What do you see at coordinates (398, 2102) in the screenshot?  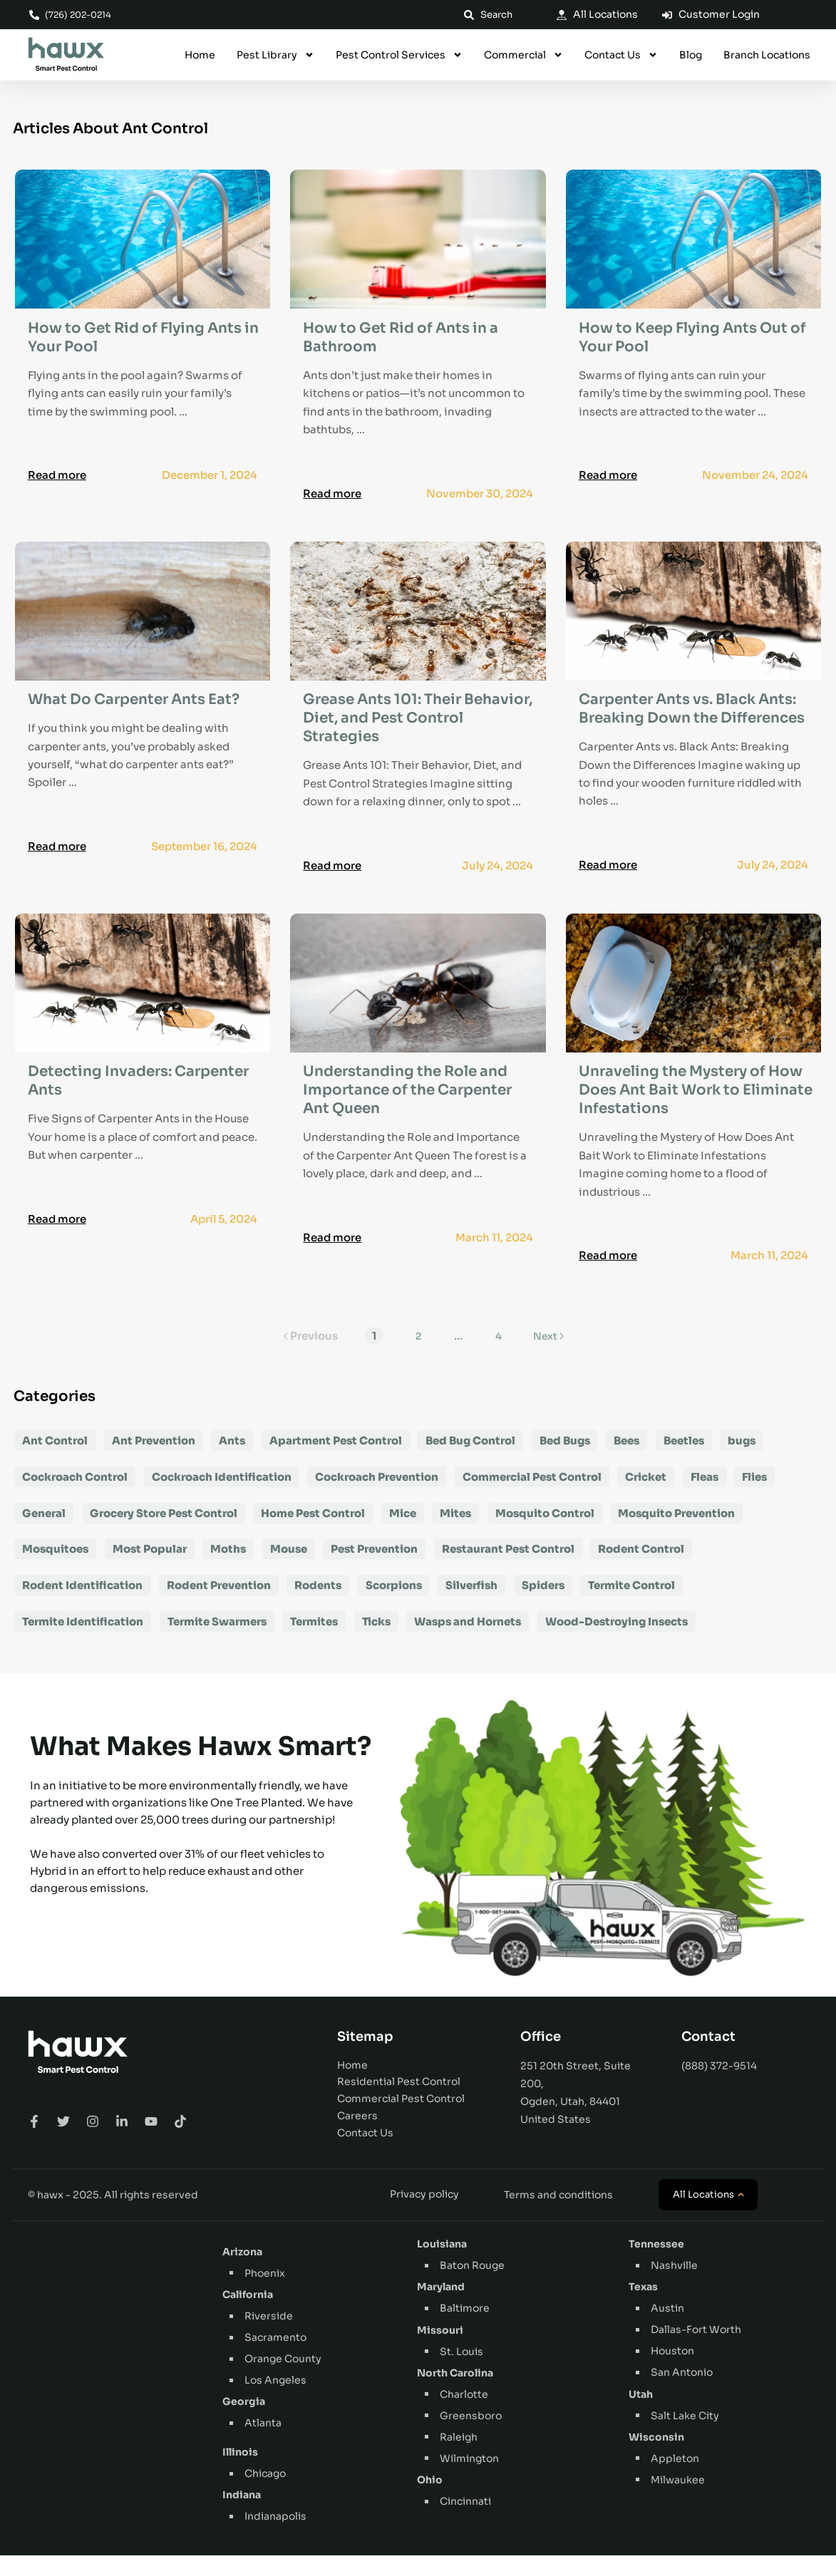 I see `Residential Pest Control` at bounding box center [398, 2102].